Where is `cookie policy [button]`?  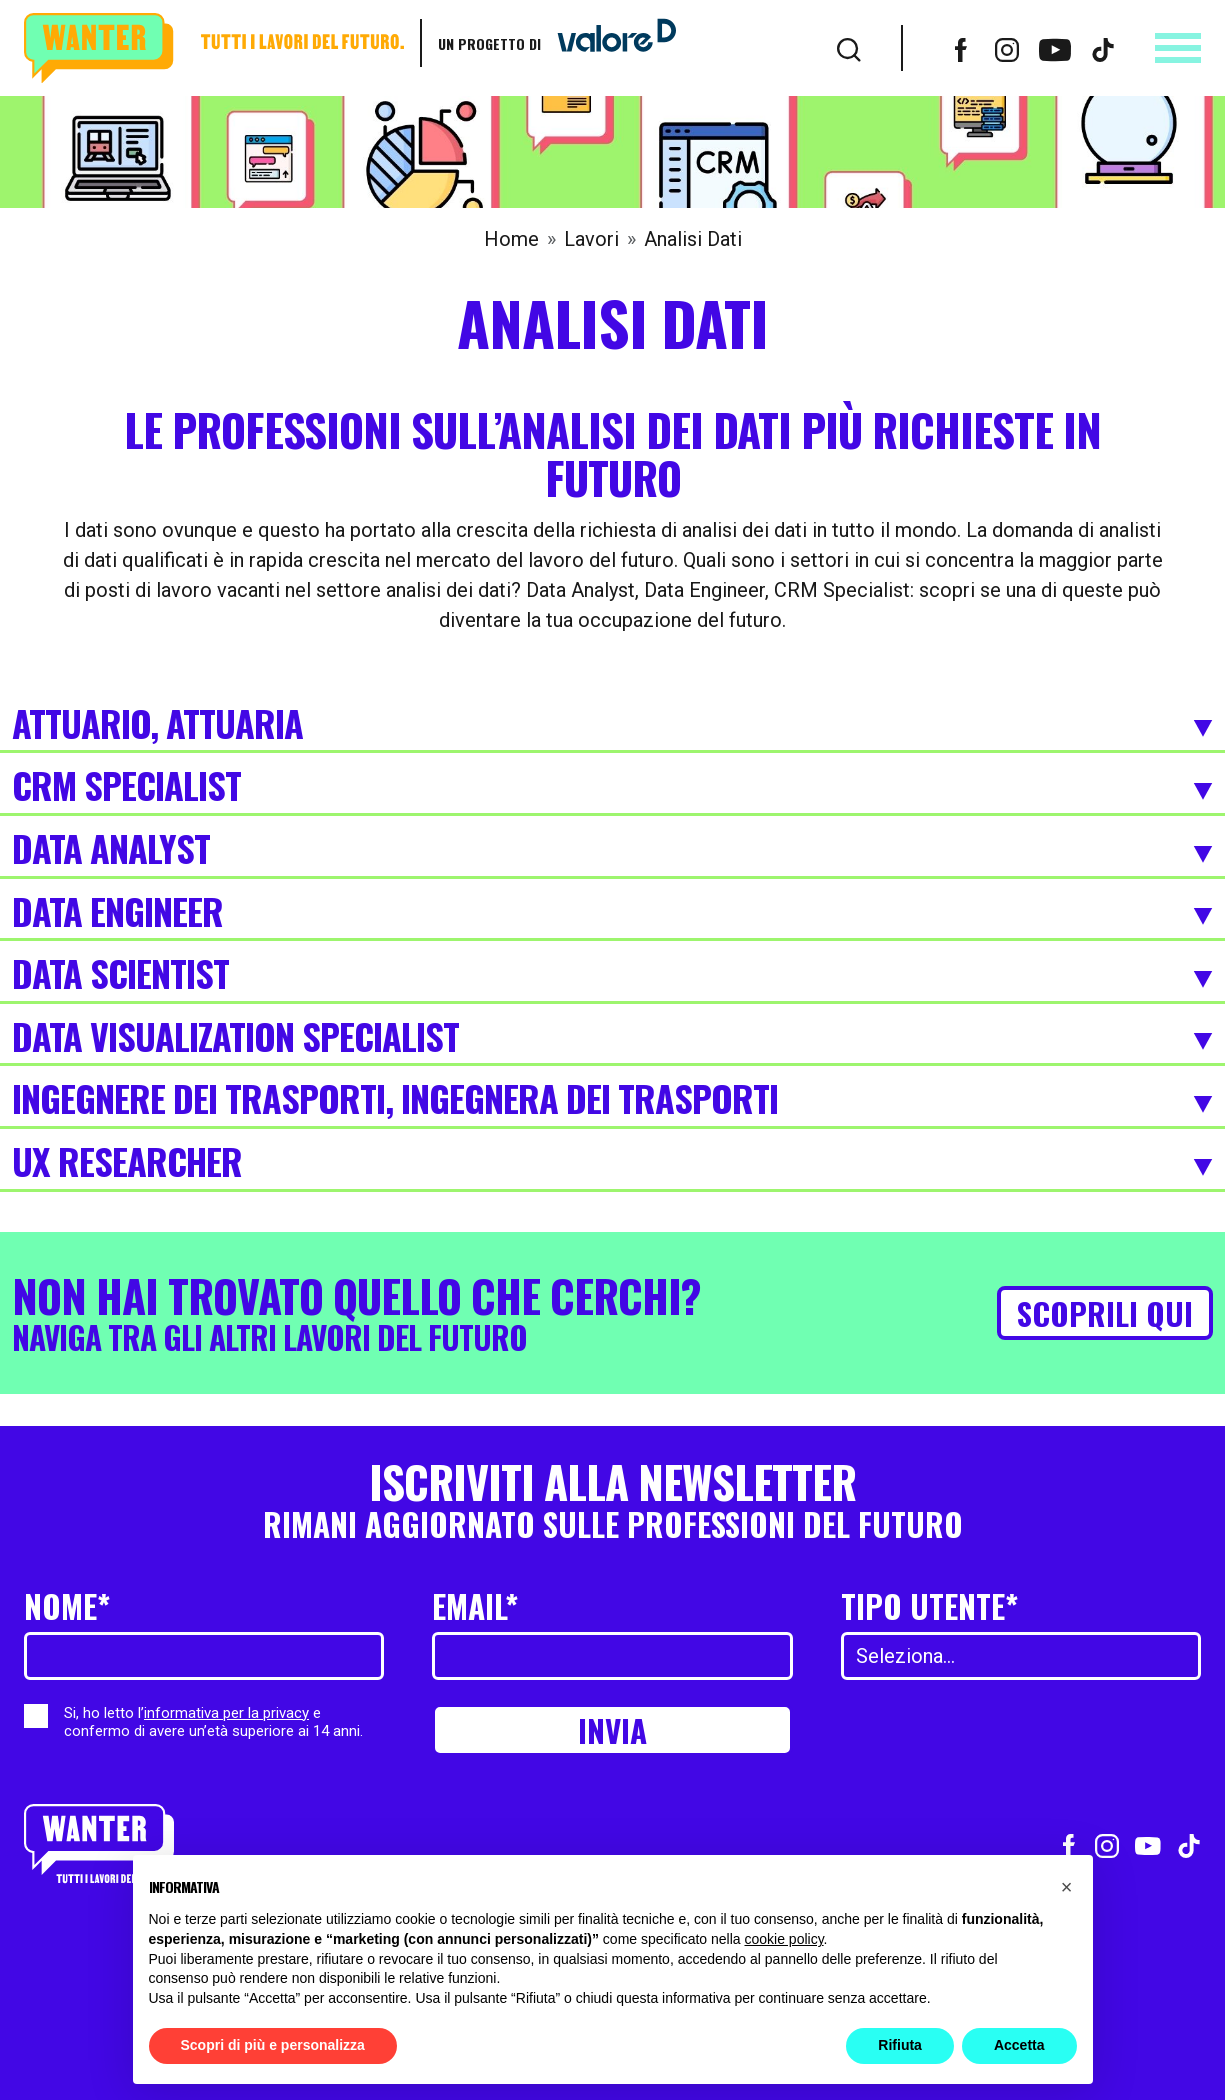 cookie policy [button] is located at coordinates (783, 1939).